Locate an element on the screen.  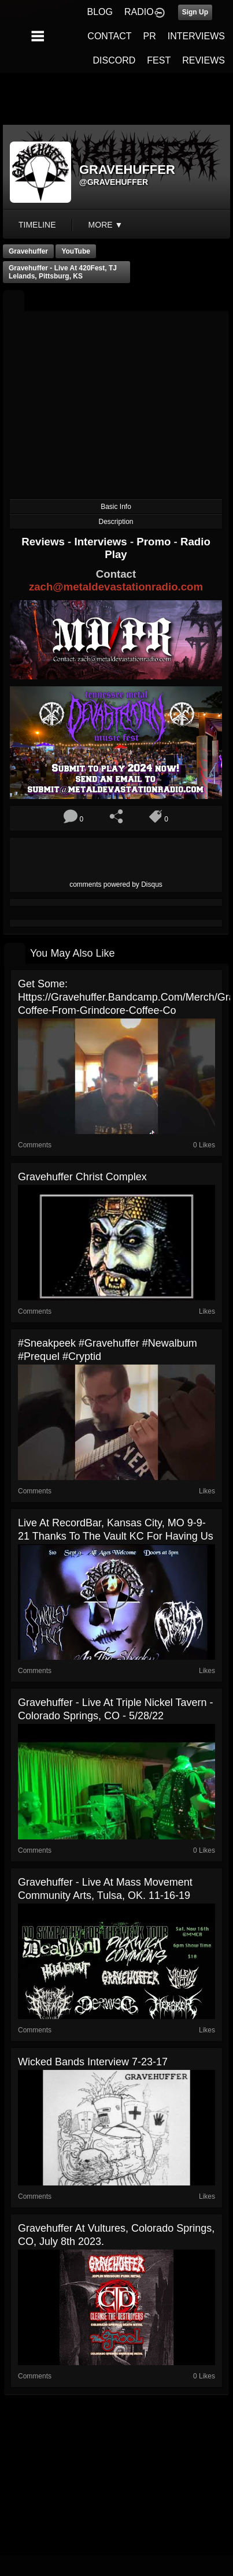
FEST is located at coordinates (159, 60).